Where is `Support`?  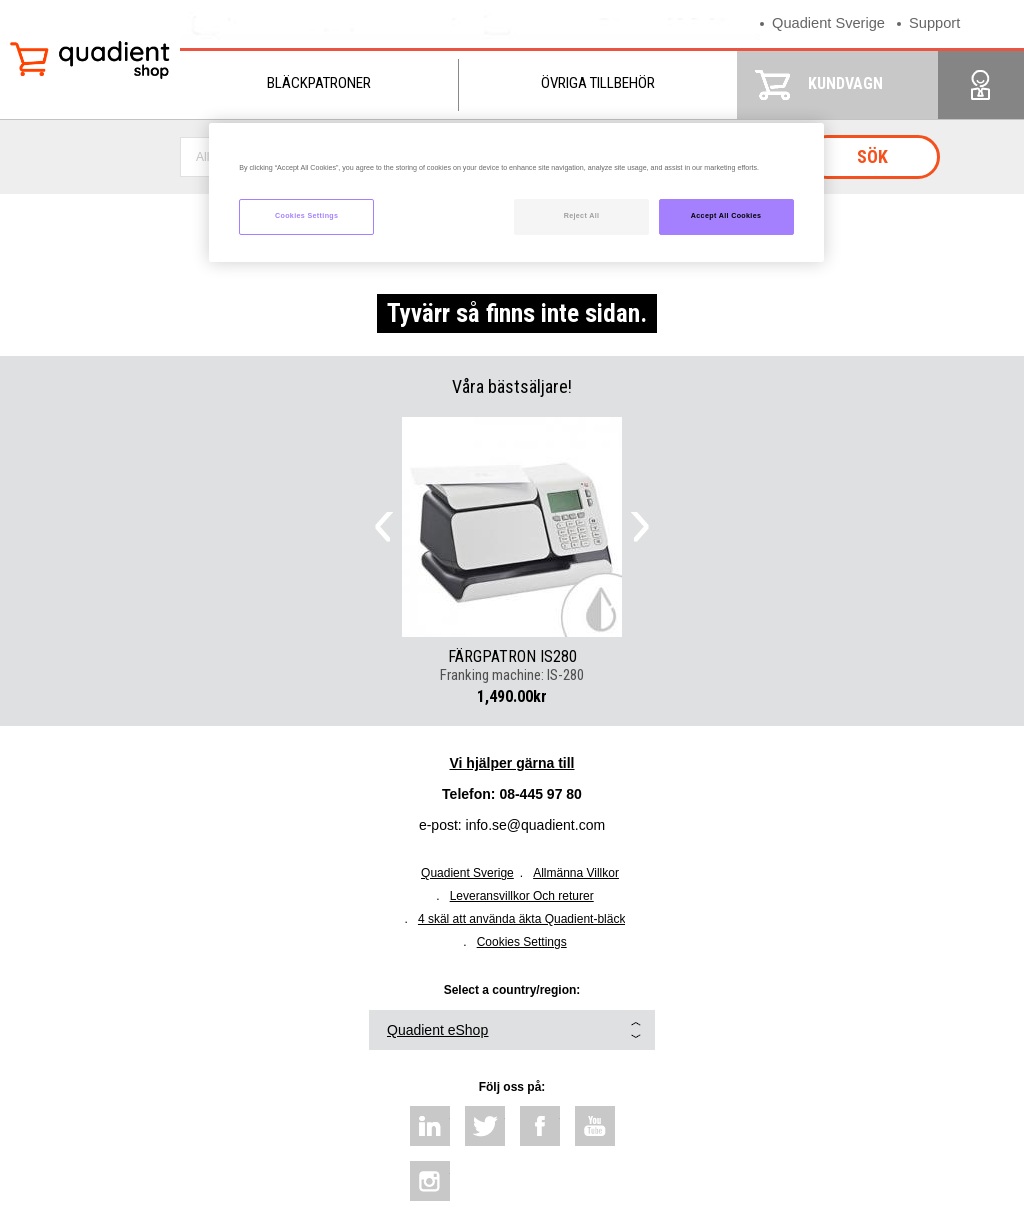
Support is located at coordinates (938, 23).